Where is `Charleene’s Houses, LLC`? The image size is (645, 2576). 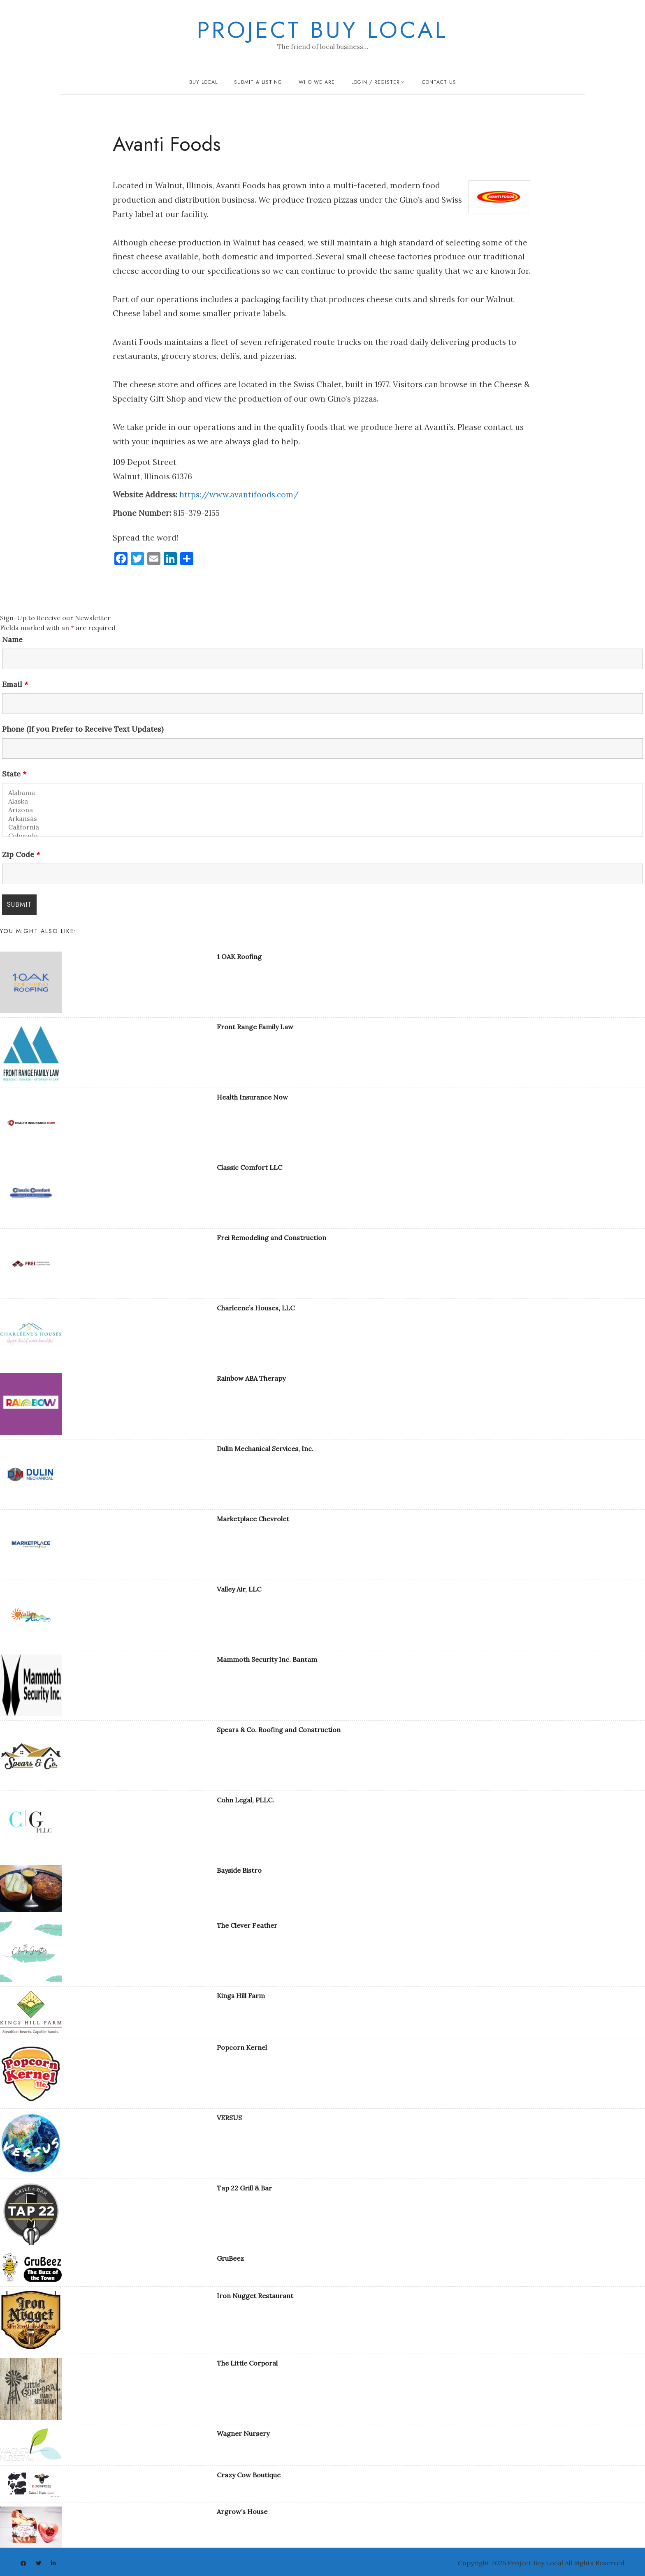
Charleene’s Houses, LLC is located at coordinates (256, 1308).